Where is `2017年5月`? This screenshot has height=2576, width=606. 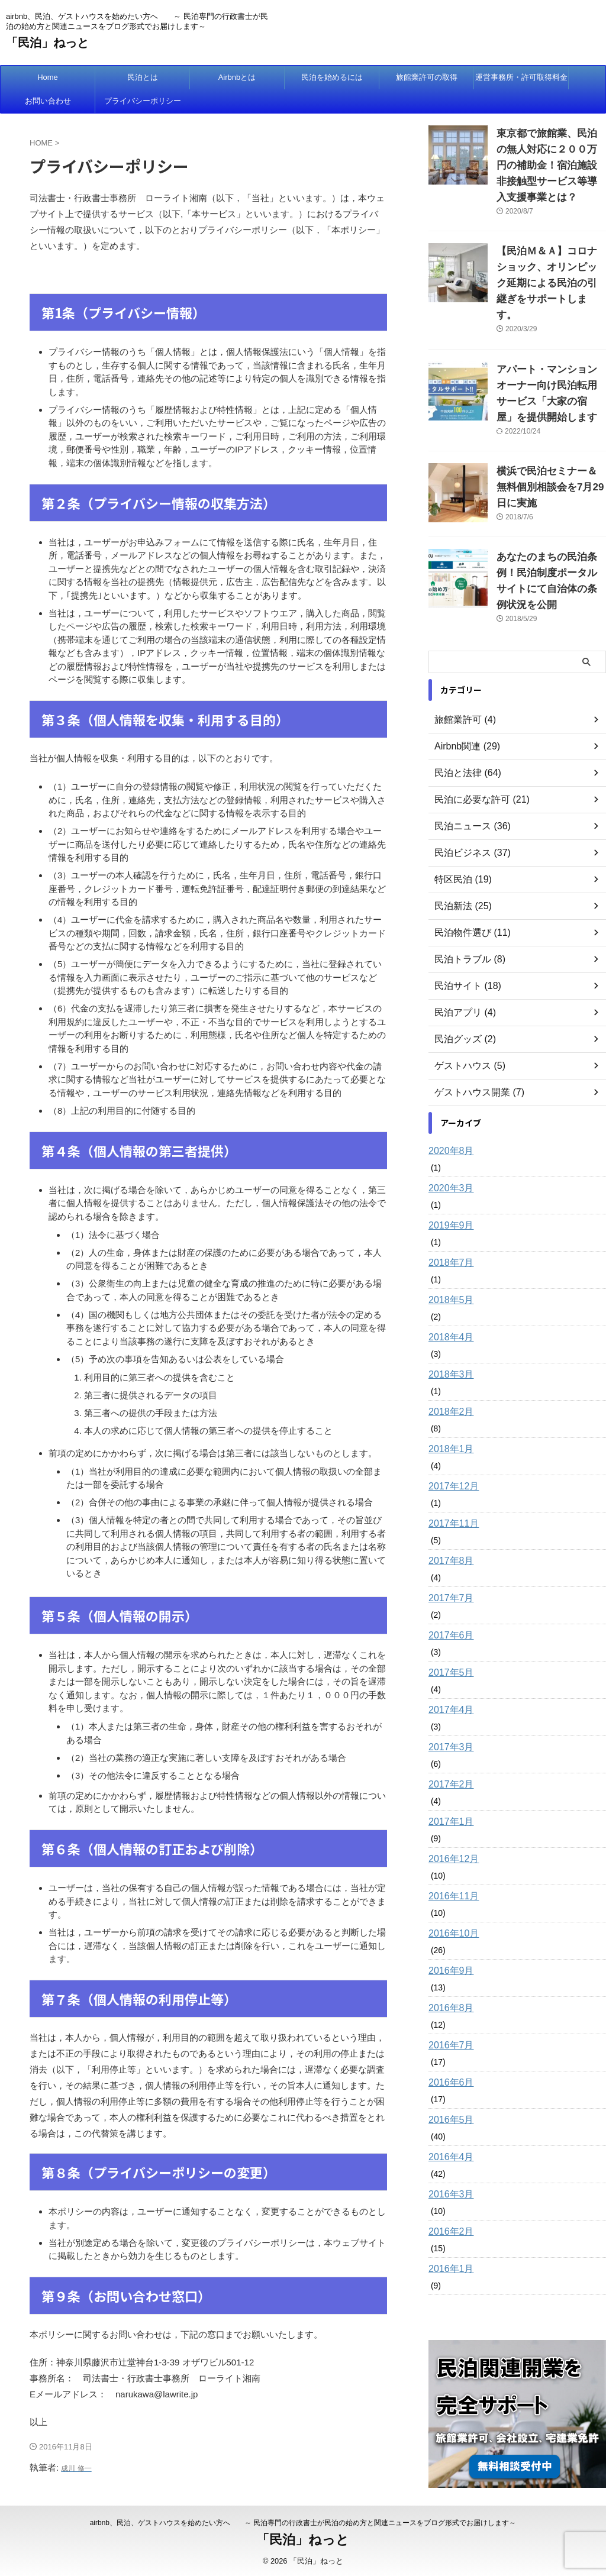 2017年5月 is located at coordinates (448, 1606).